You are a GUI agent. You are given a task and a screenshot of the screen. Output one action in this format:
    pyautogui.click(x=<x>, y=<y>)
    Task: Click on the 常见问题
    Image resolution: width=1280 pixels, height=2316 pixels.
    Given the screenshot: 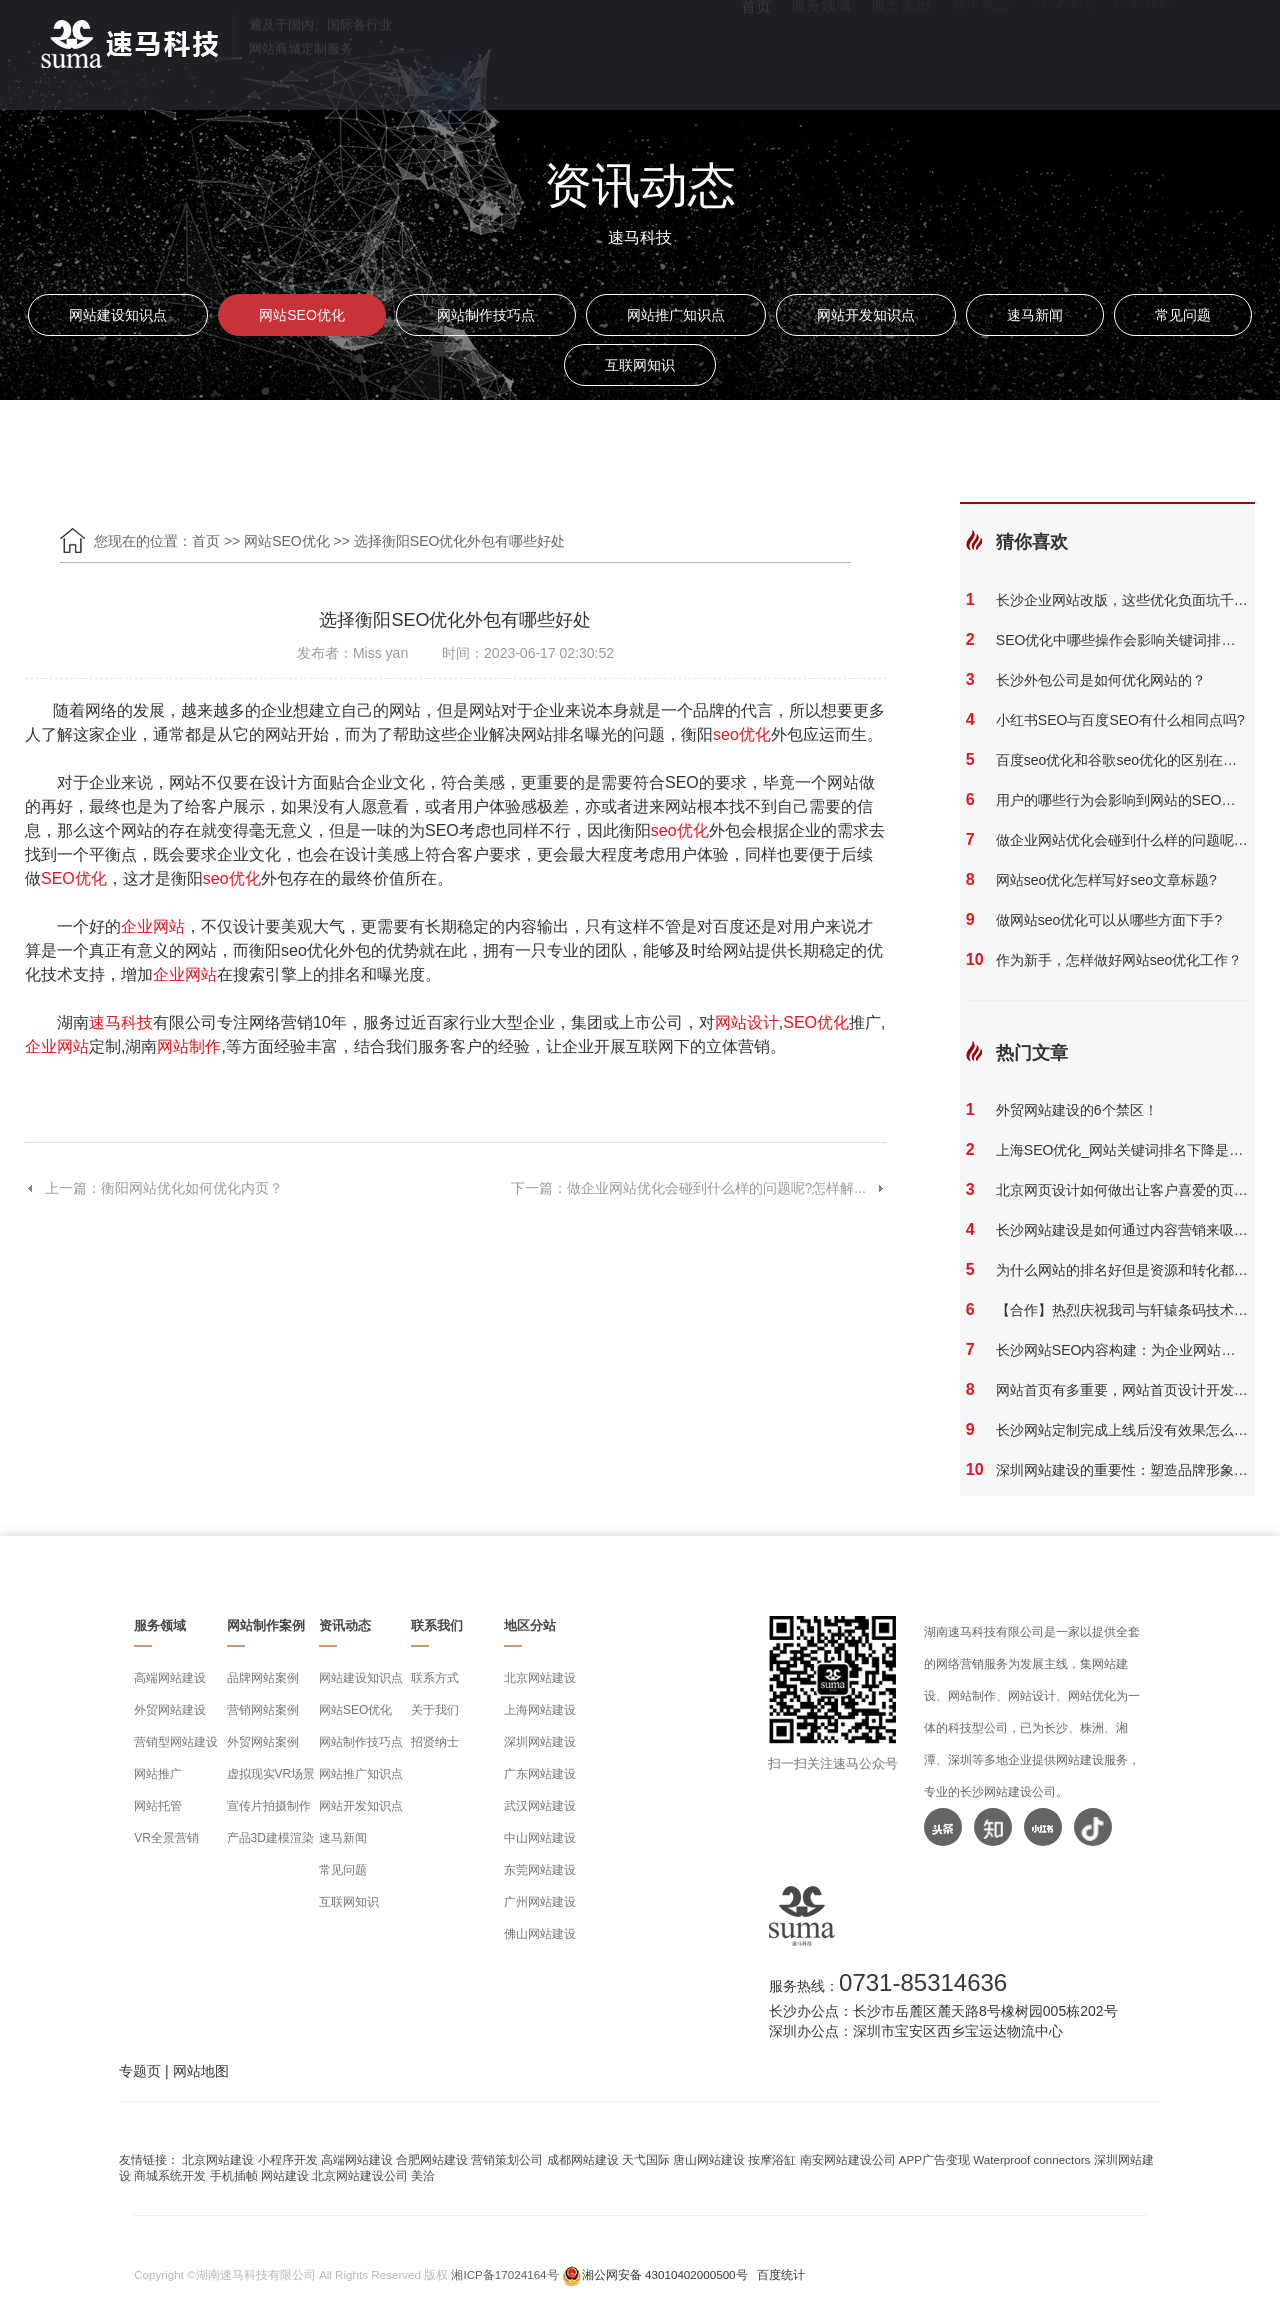 What is the action you would take?
    pyautogui.click(x=1183, y=315)
    